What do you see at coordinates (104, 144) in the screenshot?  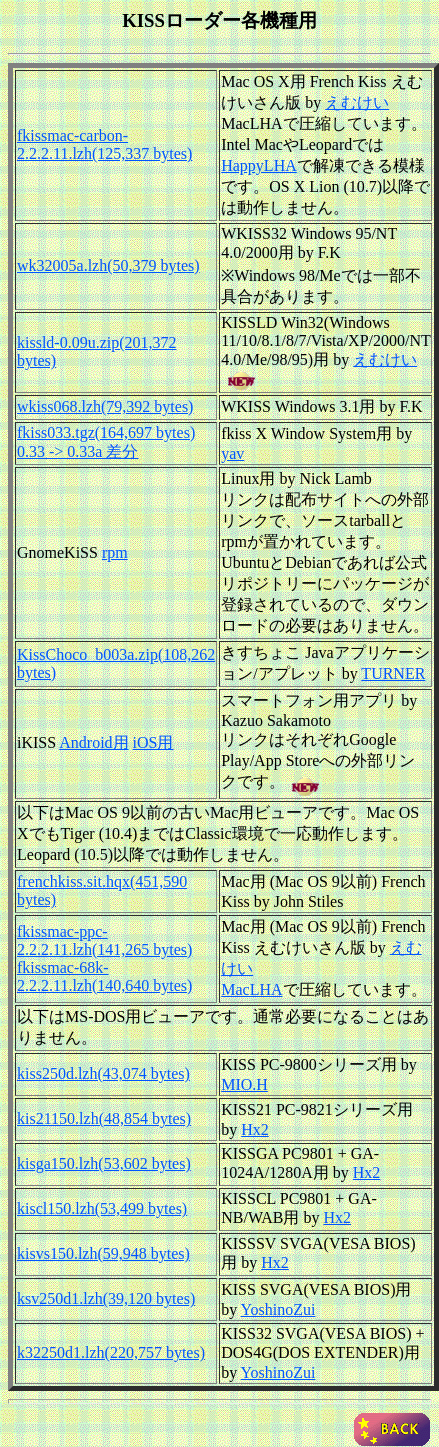 I see `fkissmac-carbon-2.2.2.11.lzh(125,337 bytes)` at bounding box center [104, 144].